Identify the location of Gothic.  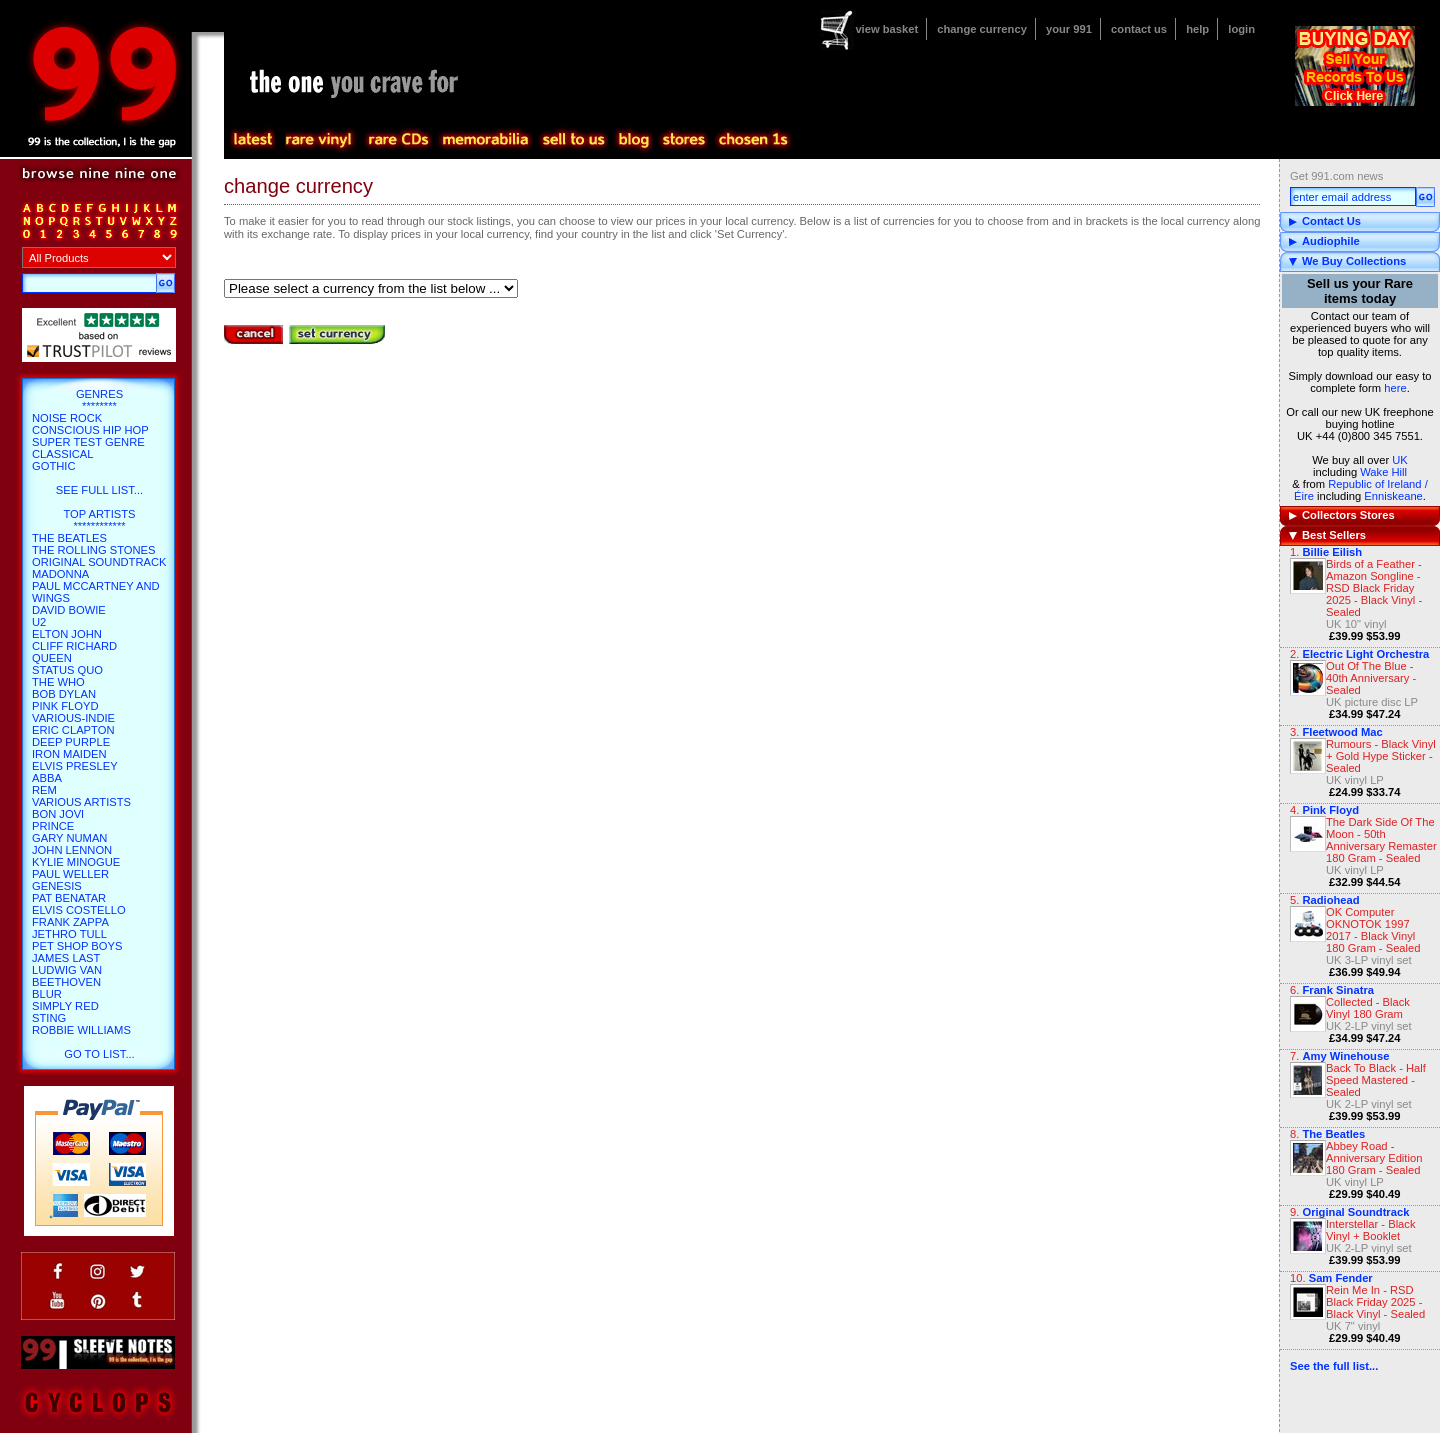
(54, 466).